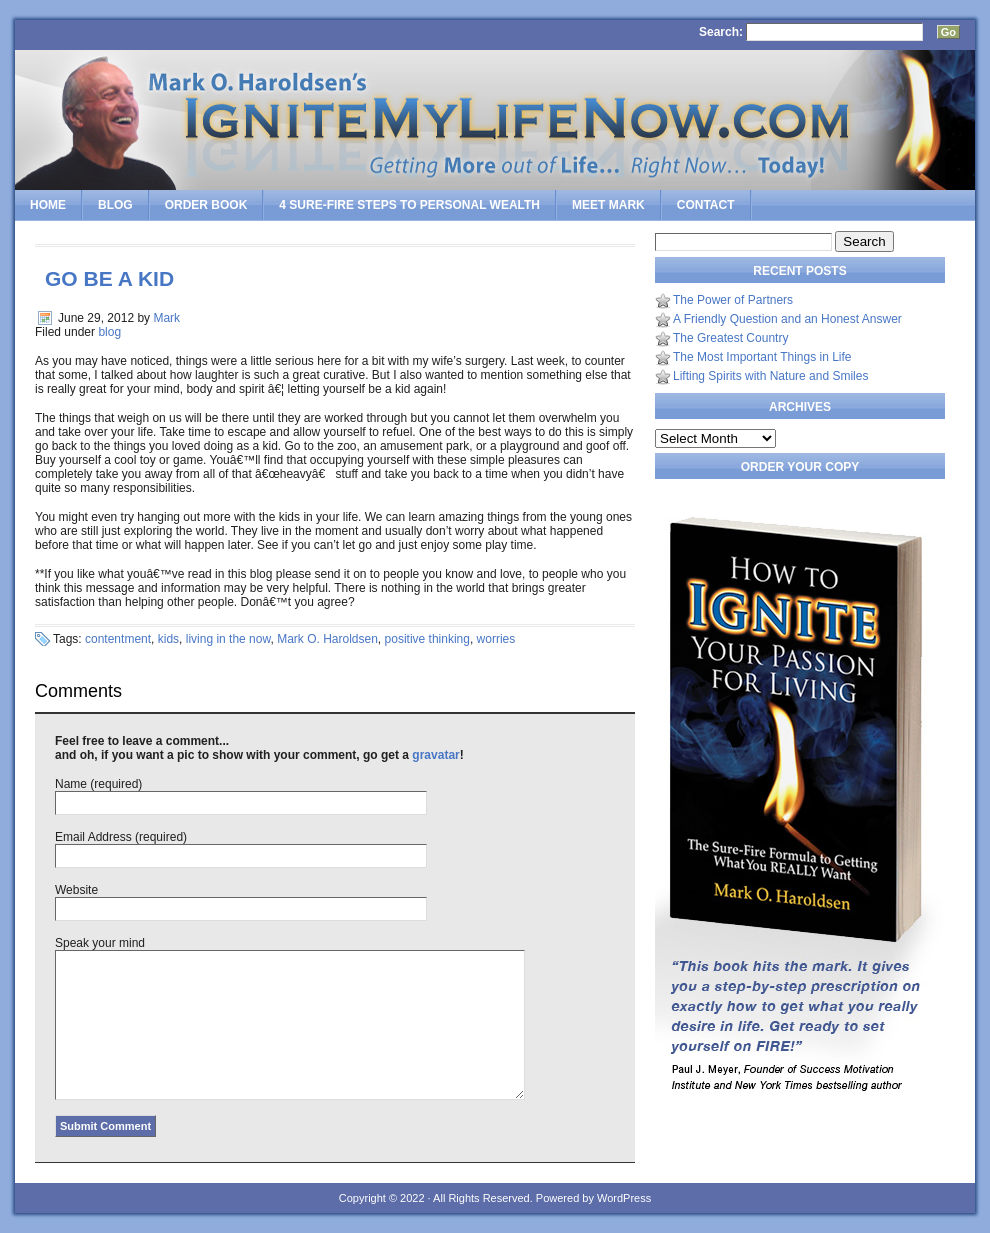 This screenshot has height=1233, width=990. I want to click on worries, so click(496, 639).